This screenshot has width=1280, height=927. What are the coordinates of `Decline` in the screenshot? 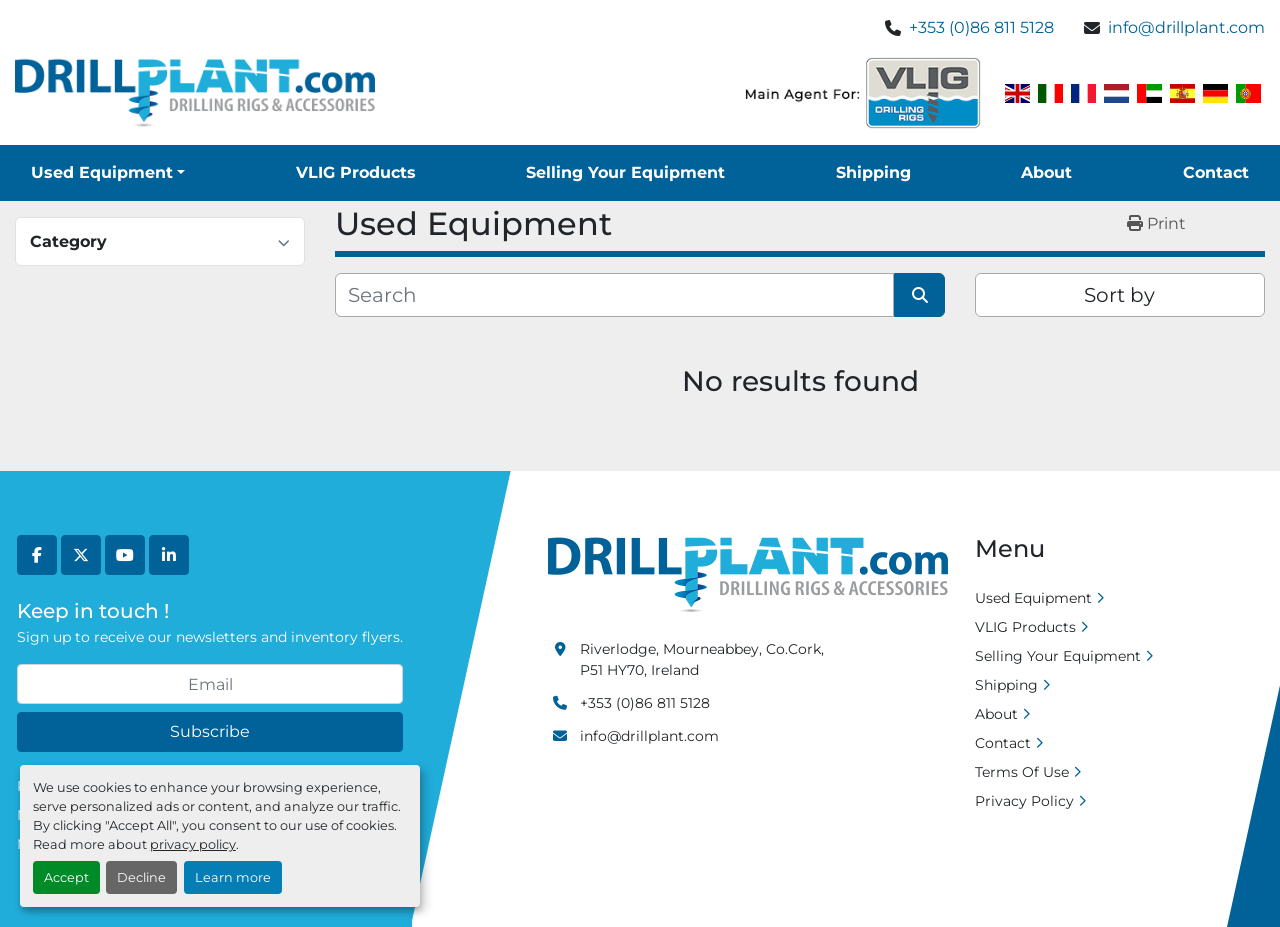 It's located at (141, 877).